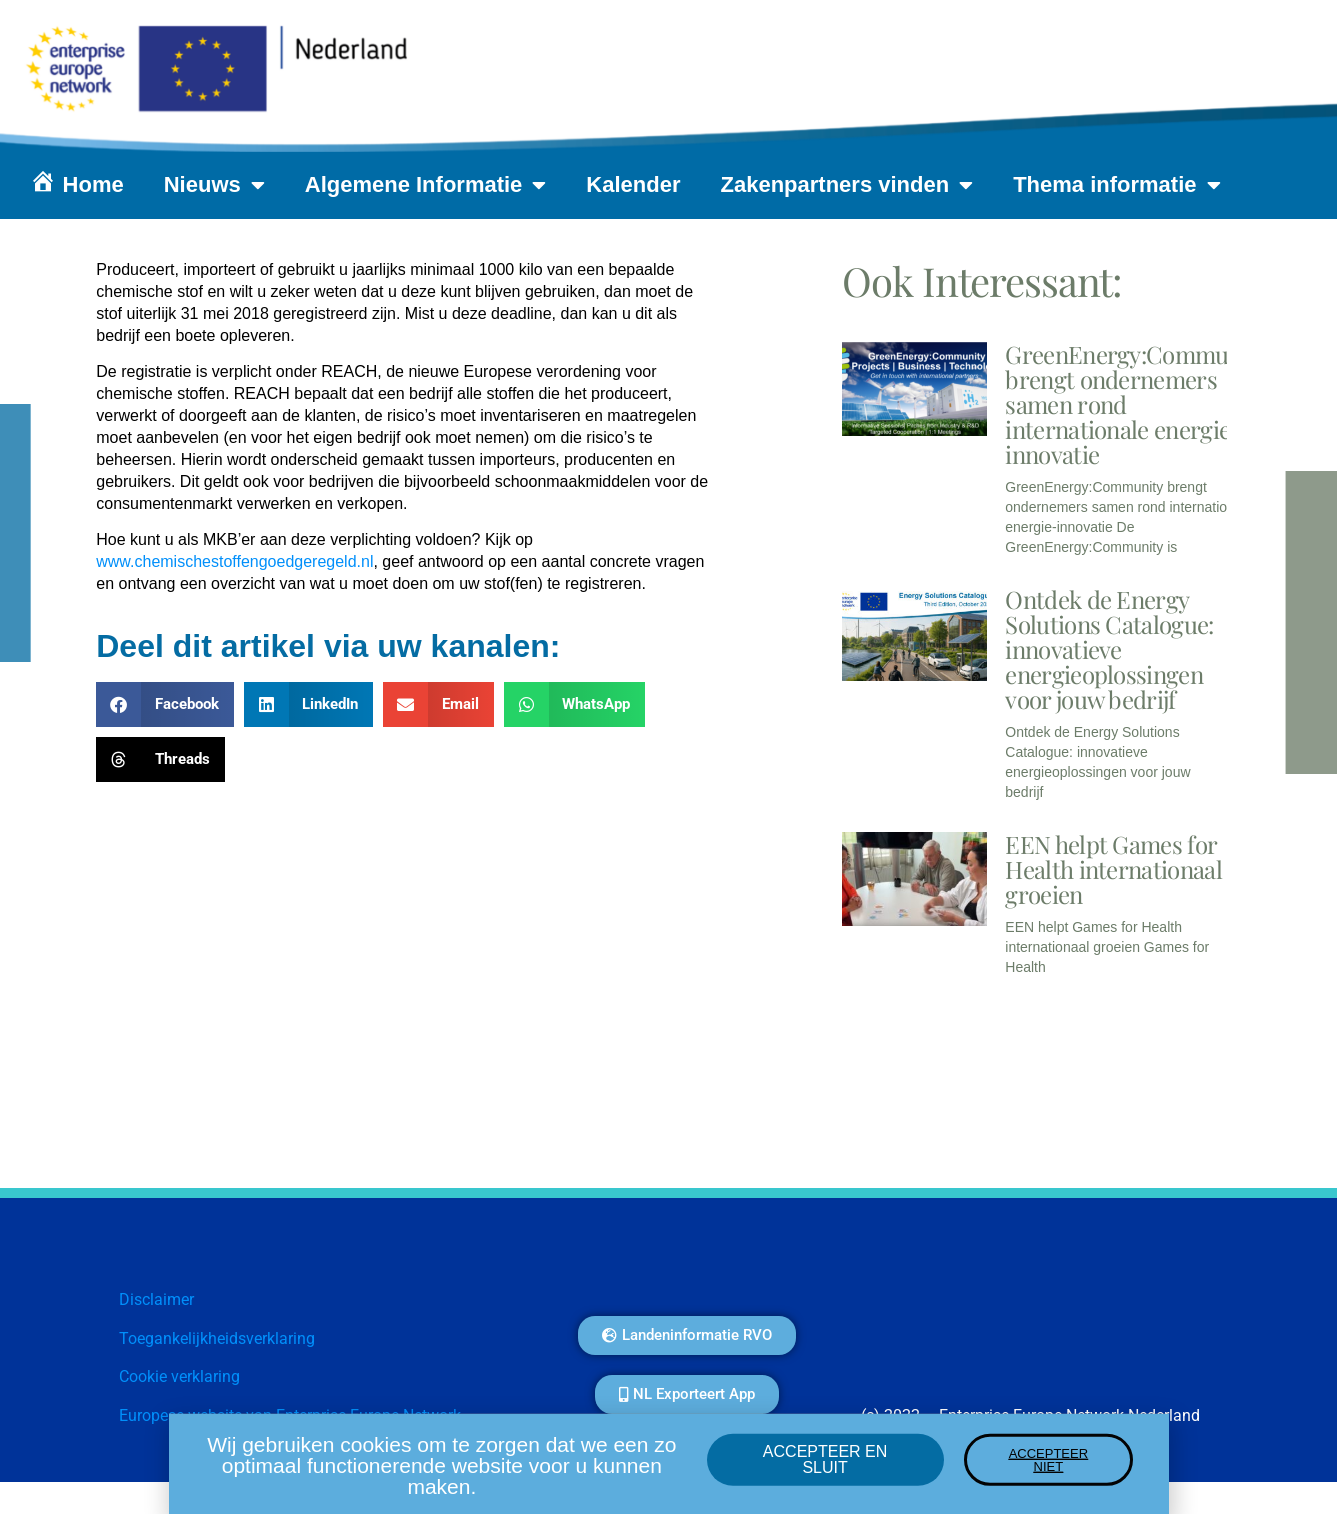 The image size is (1337, 1514). What do you see at coordinates (179, 1376) in the screenshot?
I see `Cookie verklaring` at bounding box center [179, 1376].